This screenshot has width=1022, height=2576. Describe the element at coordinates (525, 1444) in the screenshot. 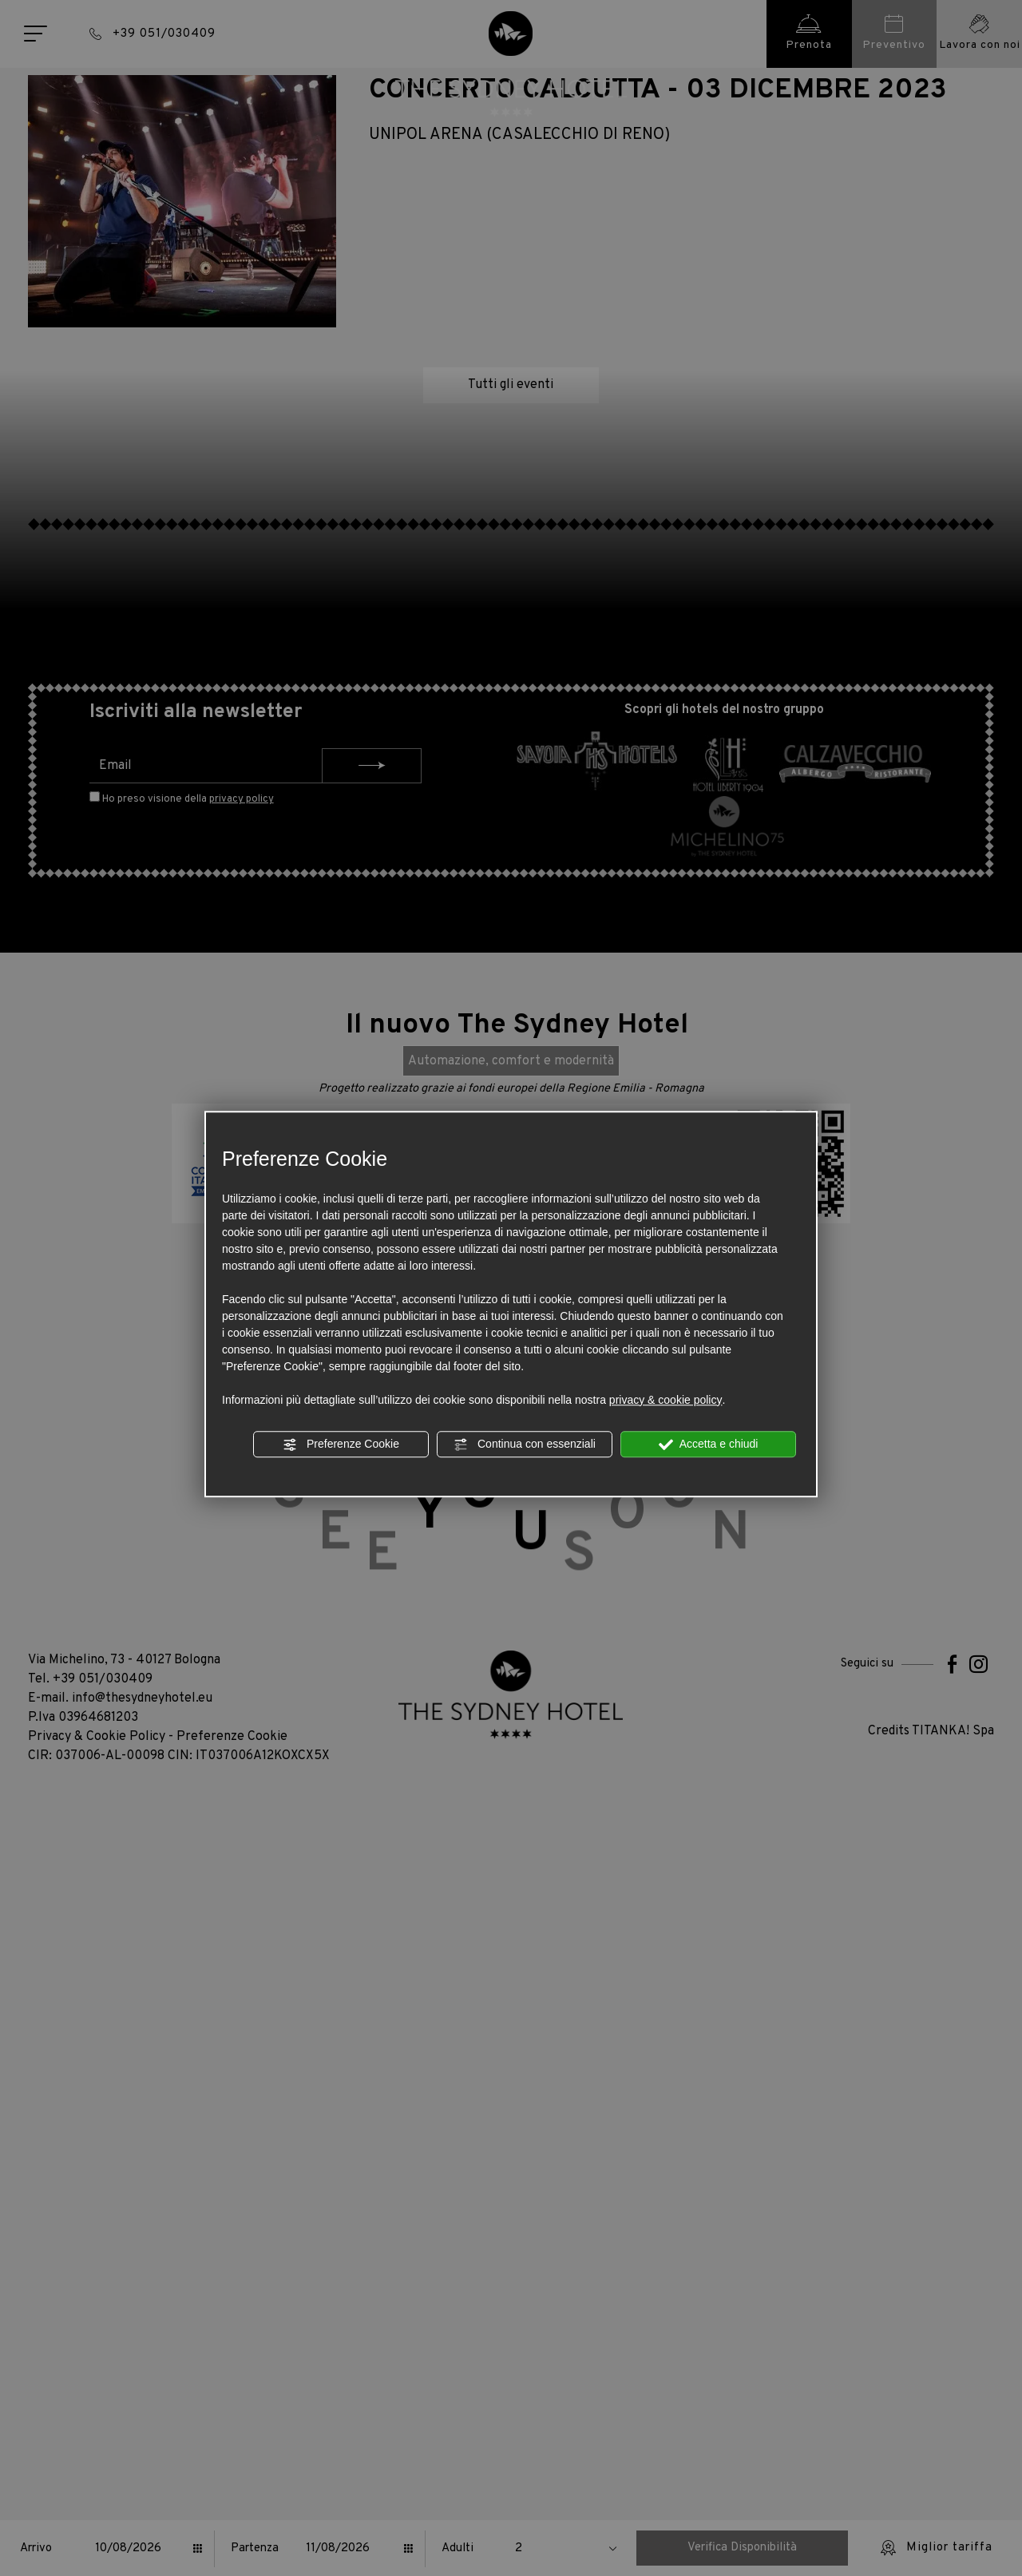

I see `Continua con essenziali` at that location.